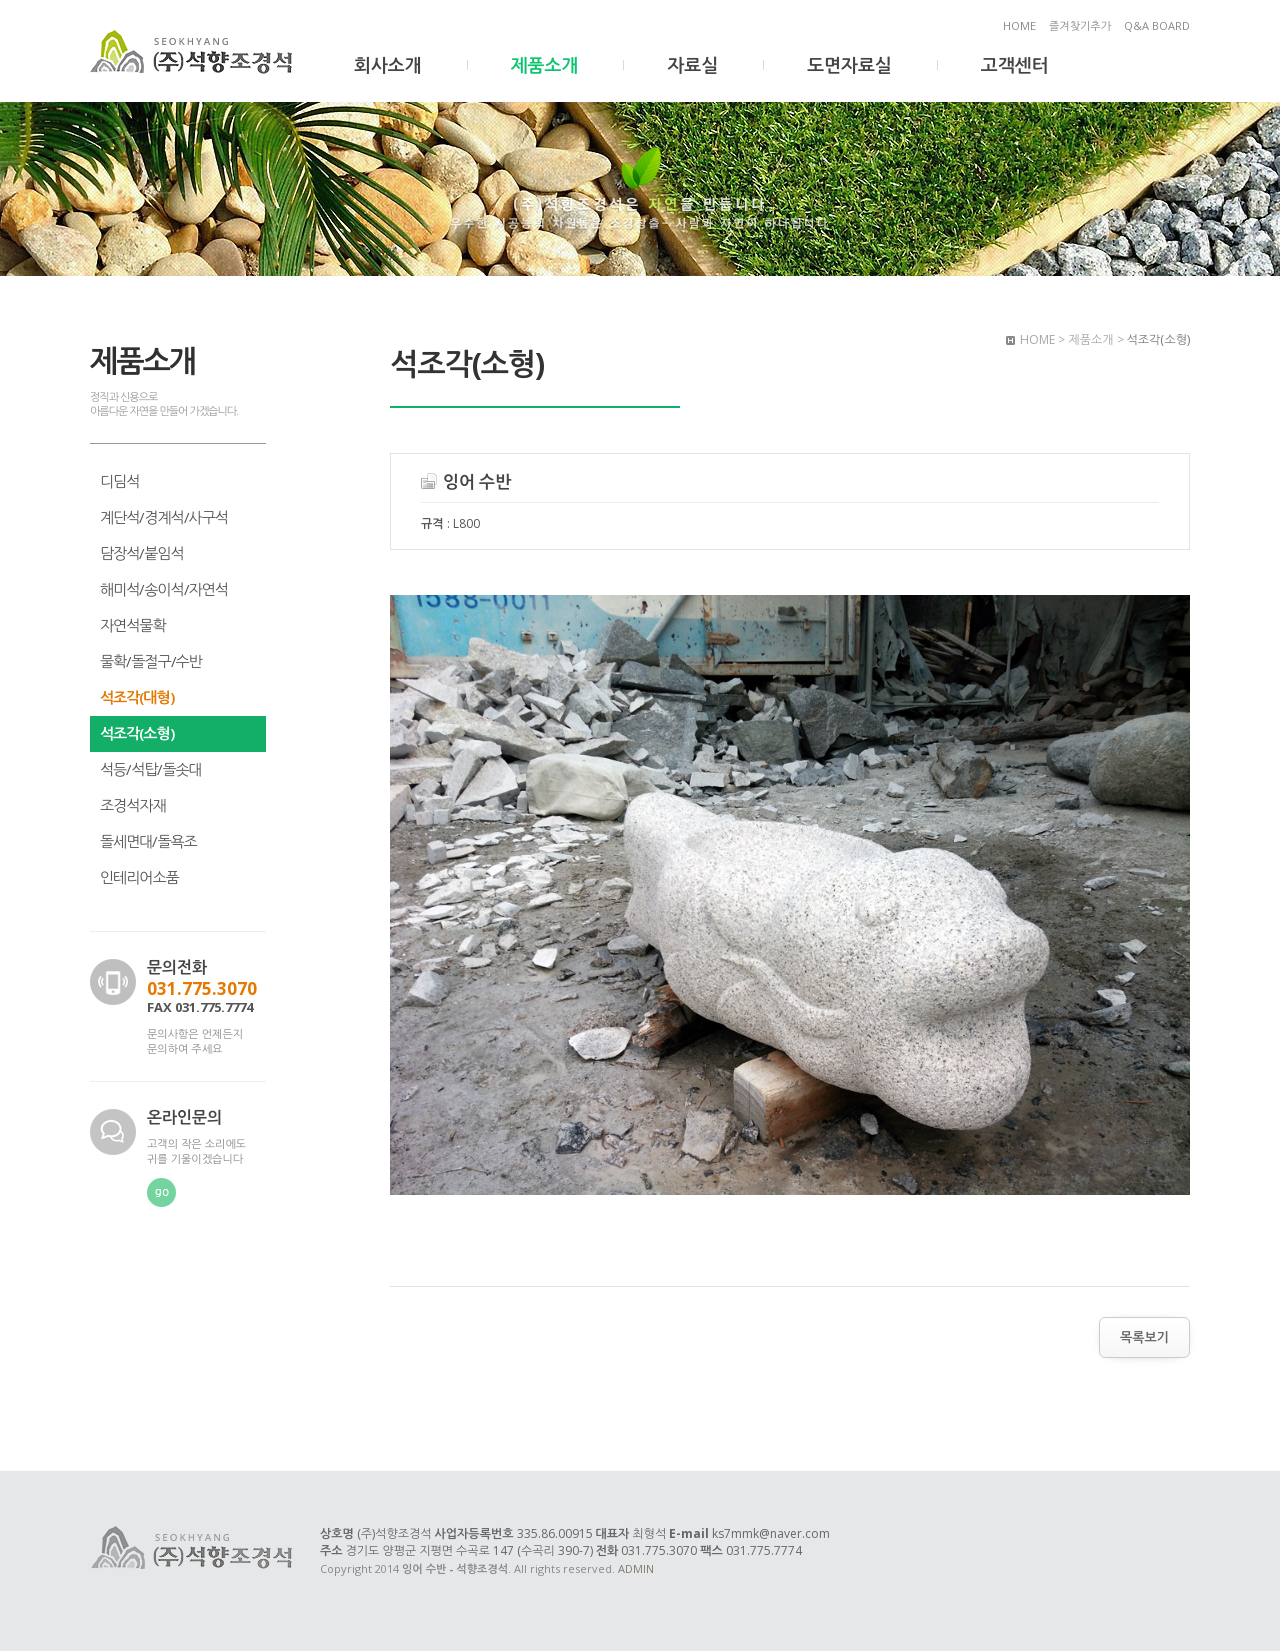 The image size is (1280, 1651). What do you see at coordinates (388, 65) in the screenshot?
I see `회사소개` at bounding box center [388, 65].